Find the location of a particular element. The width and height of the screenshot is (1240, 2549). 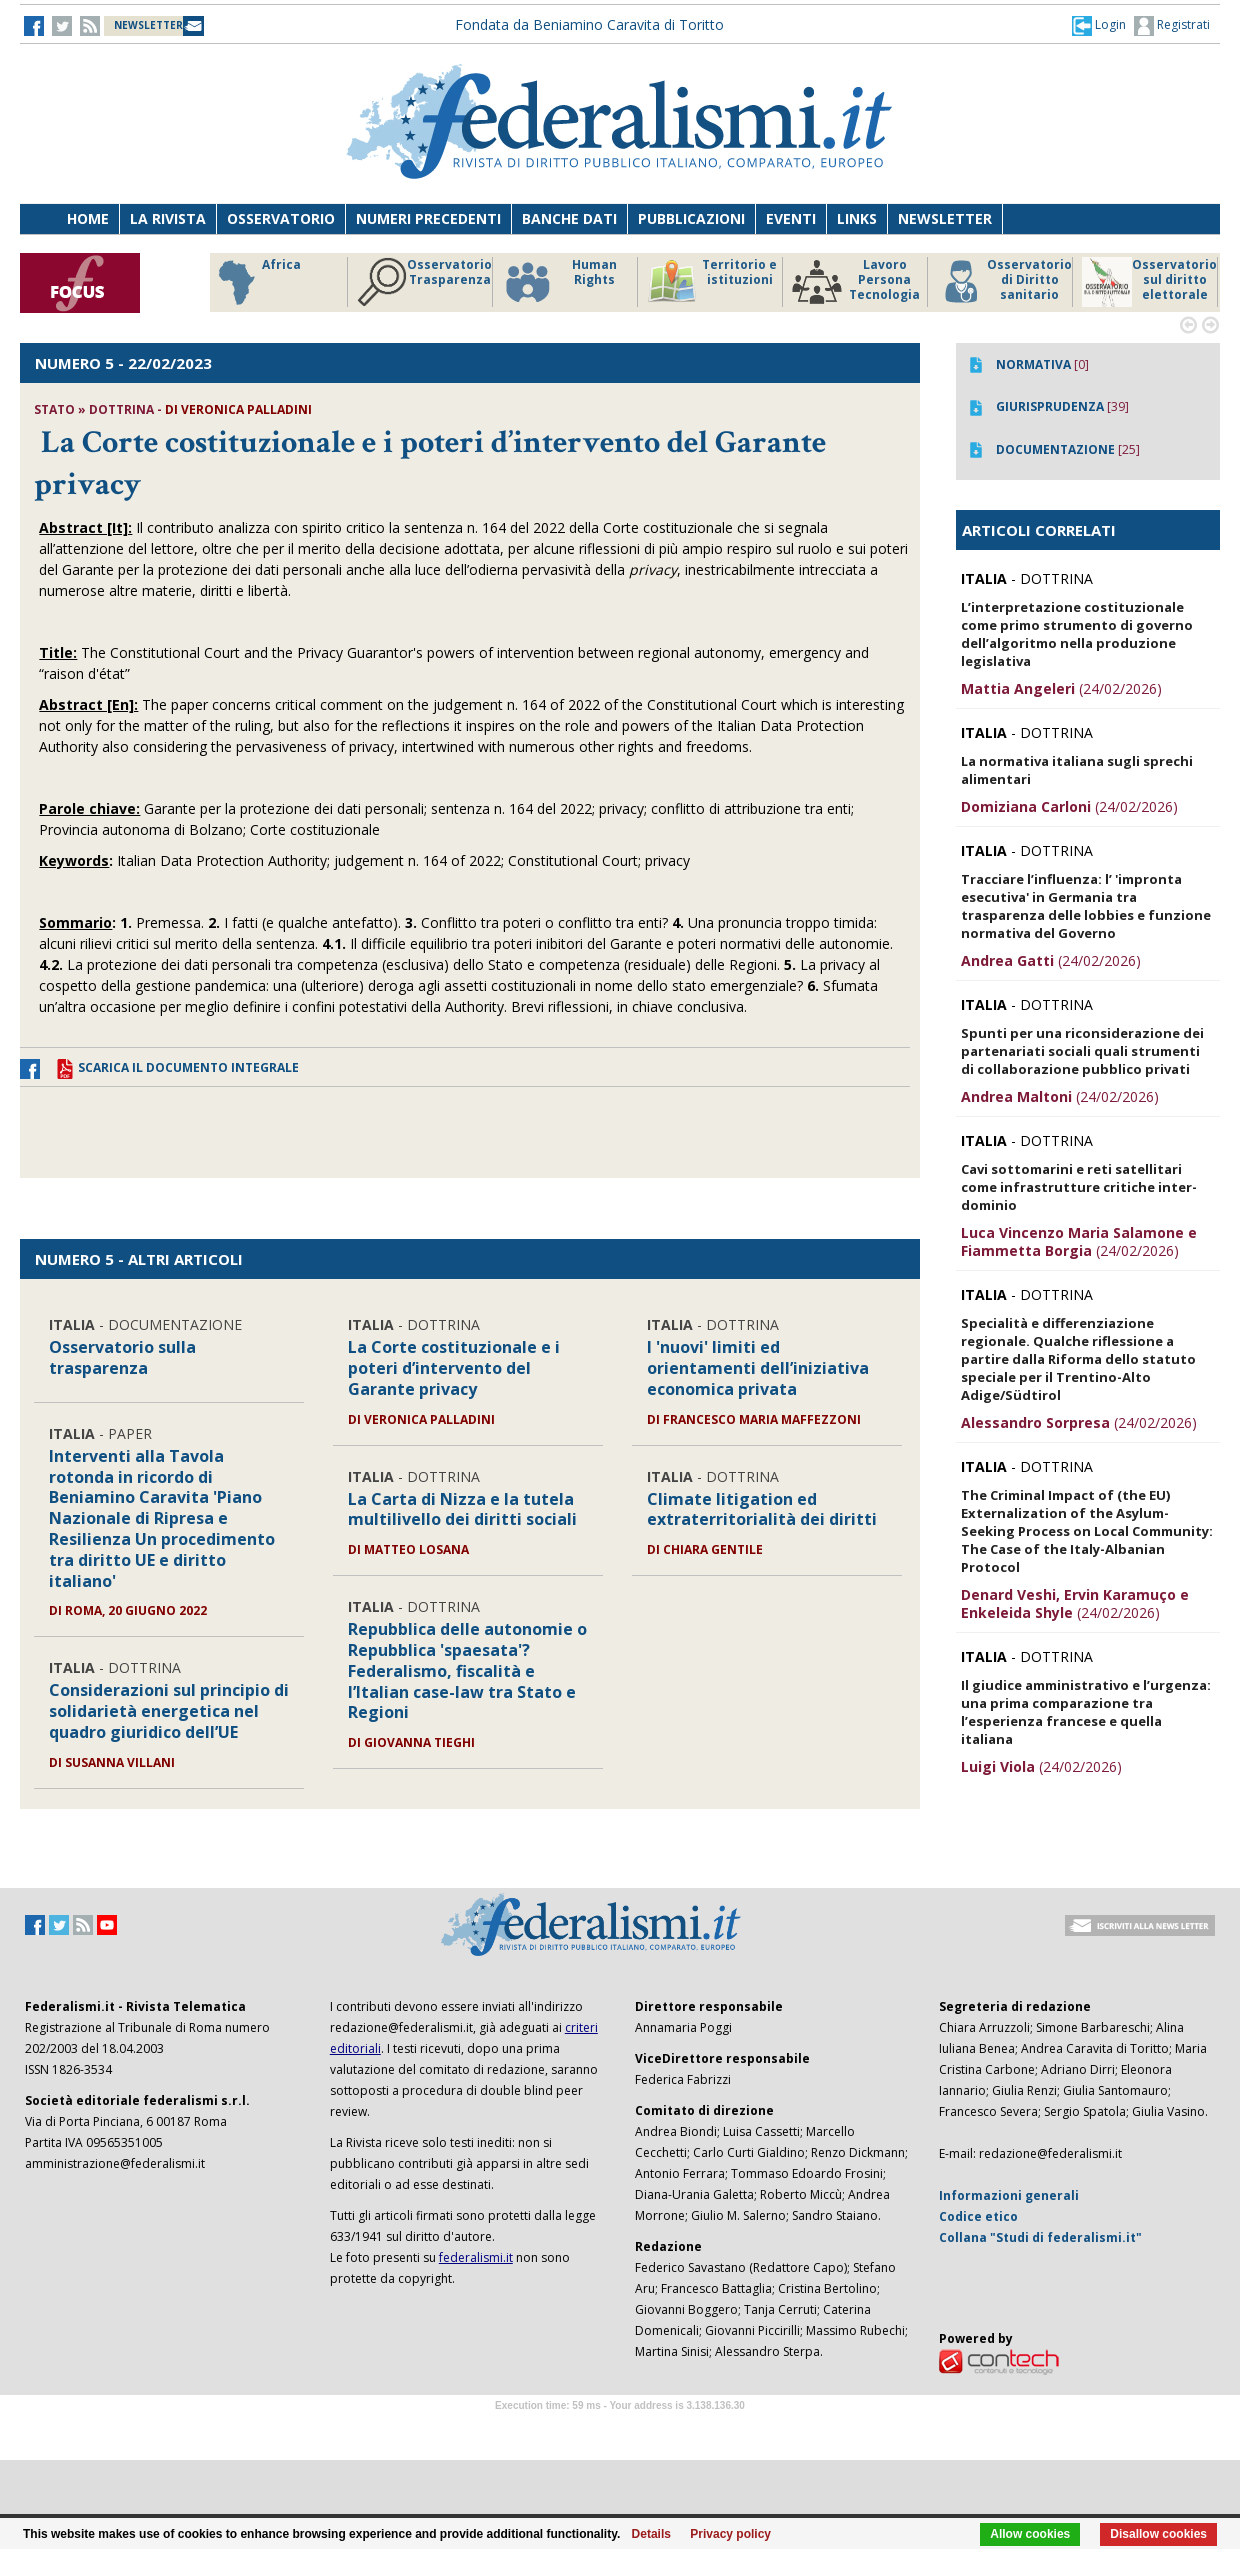

Newsletter is located at coordinates (945, 218).